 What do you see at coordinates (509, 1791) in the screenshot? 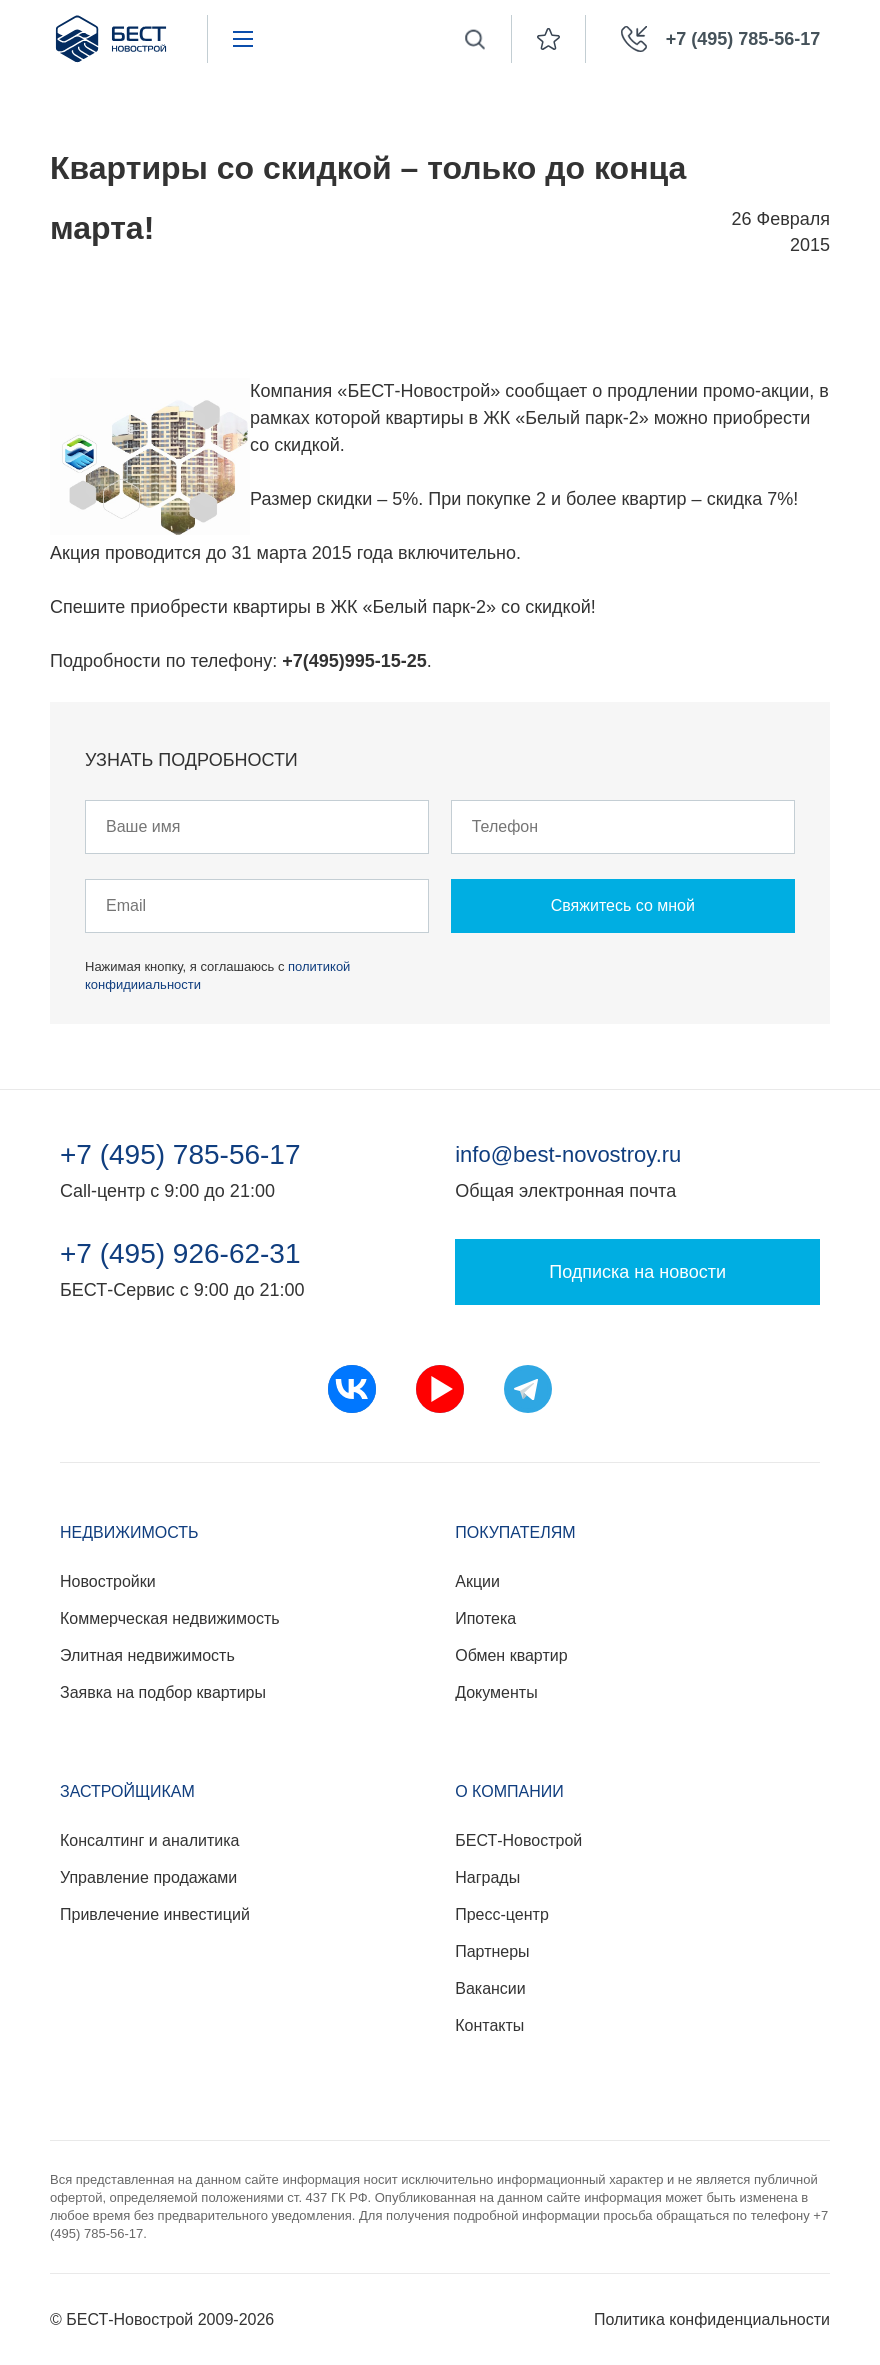
I see `О компании` at bounding box center [509, 1791].